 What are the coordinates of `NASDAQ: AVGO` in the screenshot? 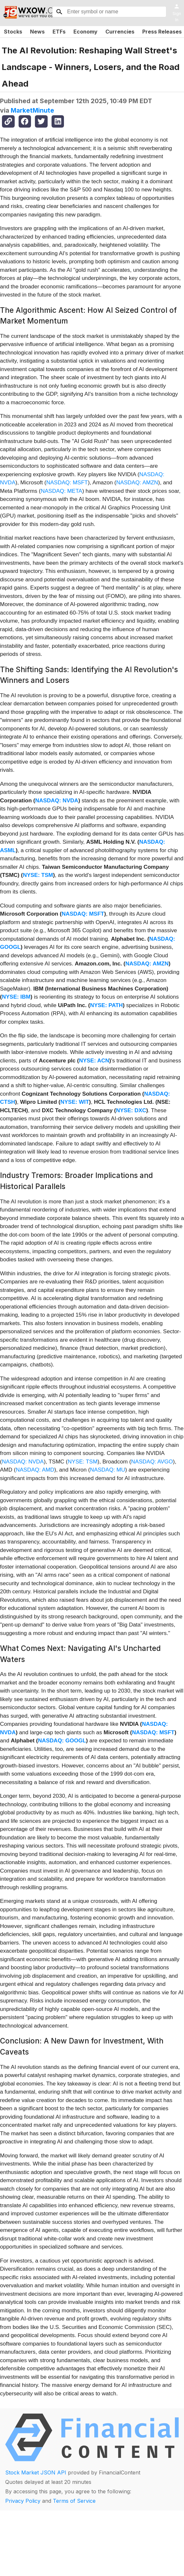 It's located at (152, 1462).